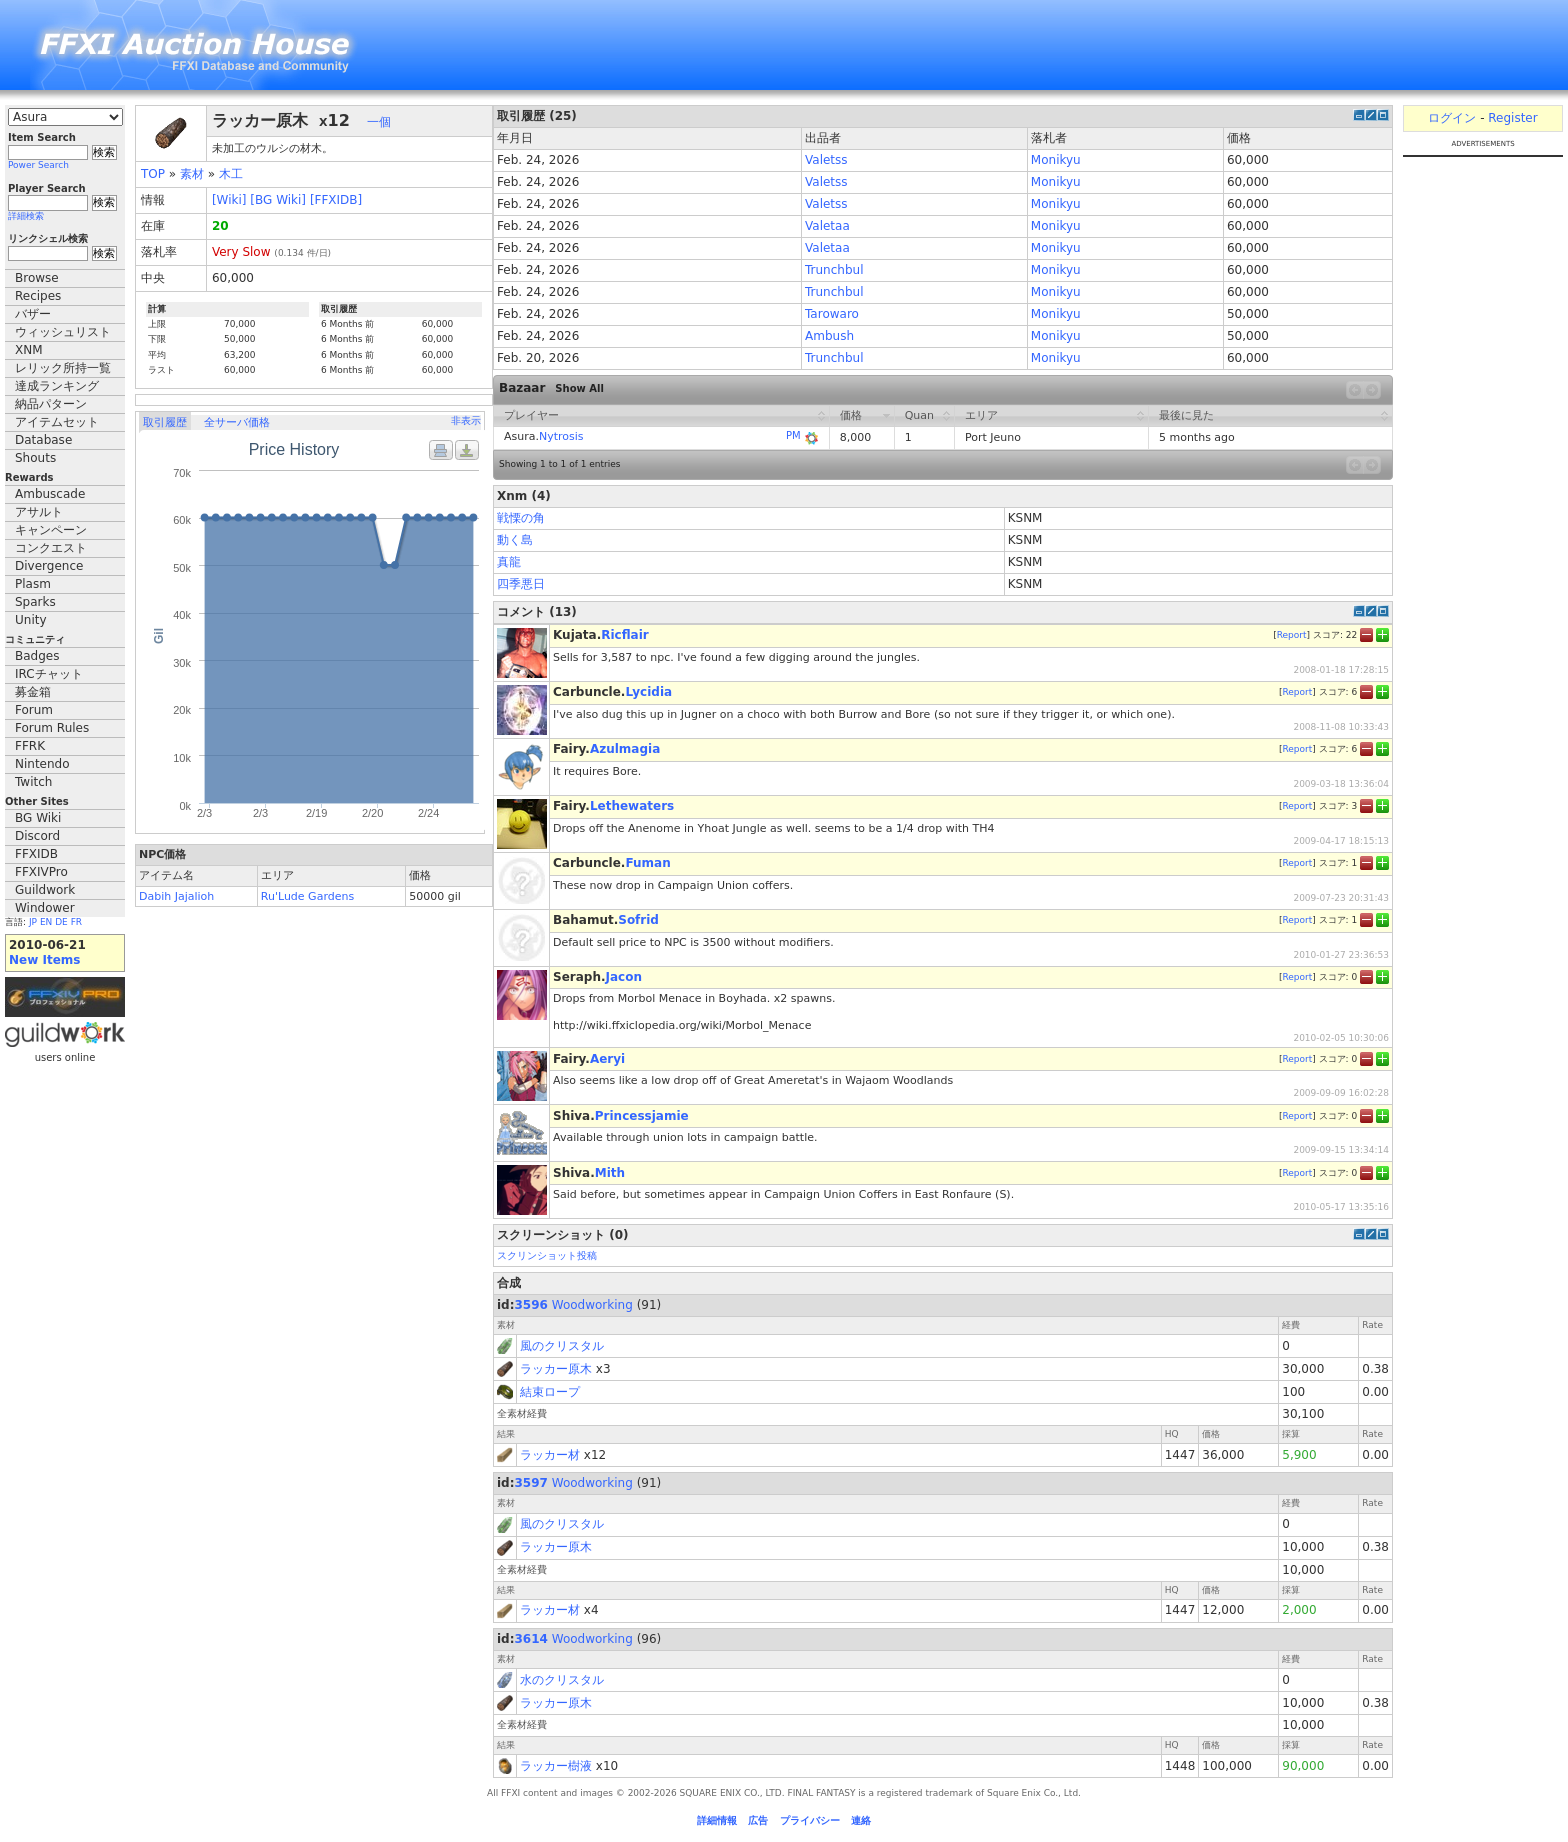 This screenshot has width=1568, height=1842. Describe the element at coordinates (63, 332) in the screenshot. I see `ウィッシュリスト` at that location.